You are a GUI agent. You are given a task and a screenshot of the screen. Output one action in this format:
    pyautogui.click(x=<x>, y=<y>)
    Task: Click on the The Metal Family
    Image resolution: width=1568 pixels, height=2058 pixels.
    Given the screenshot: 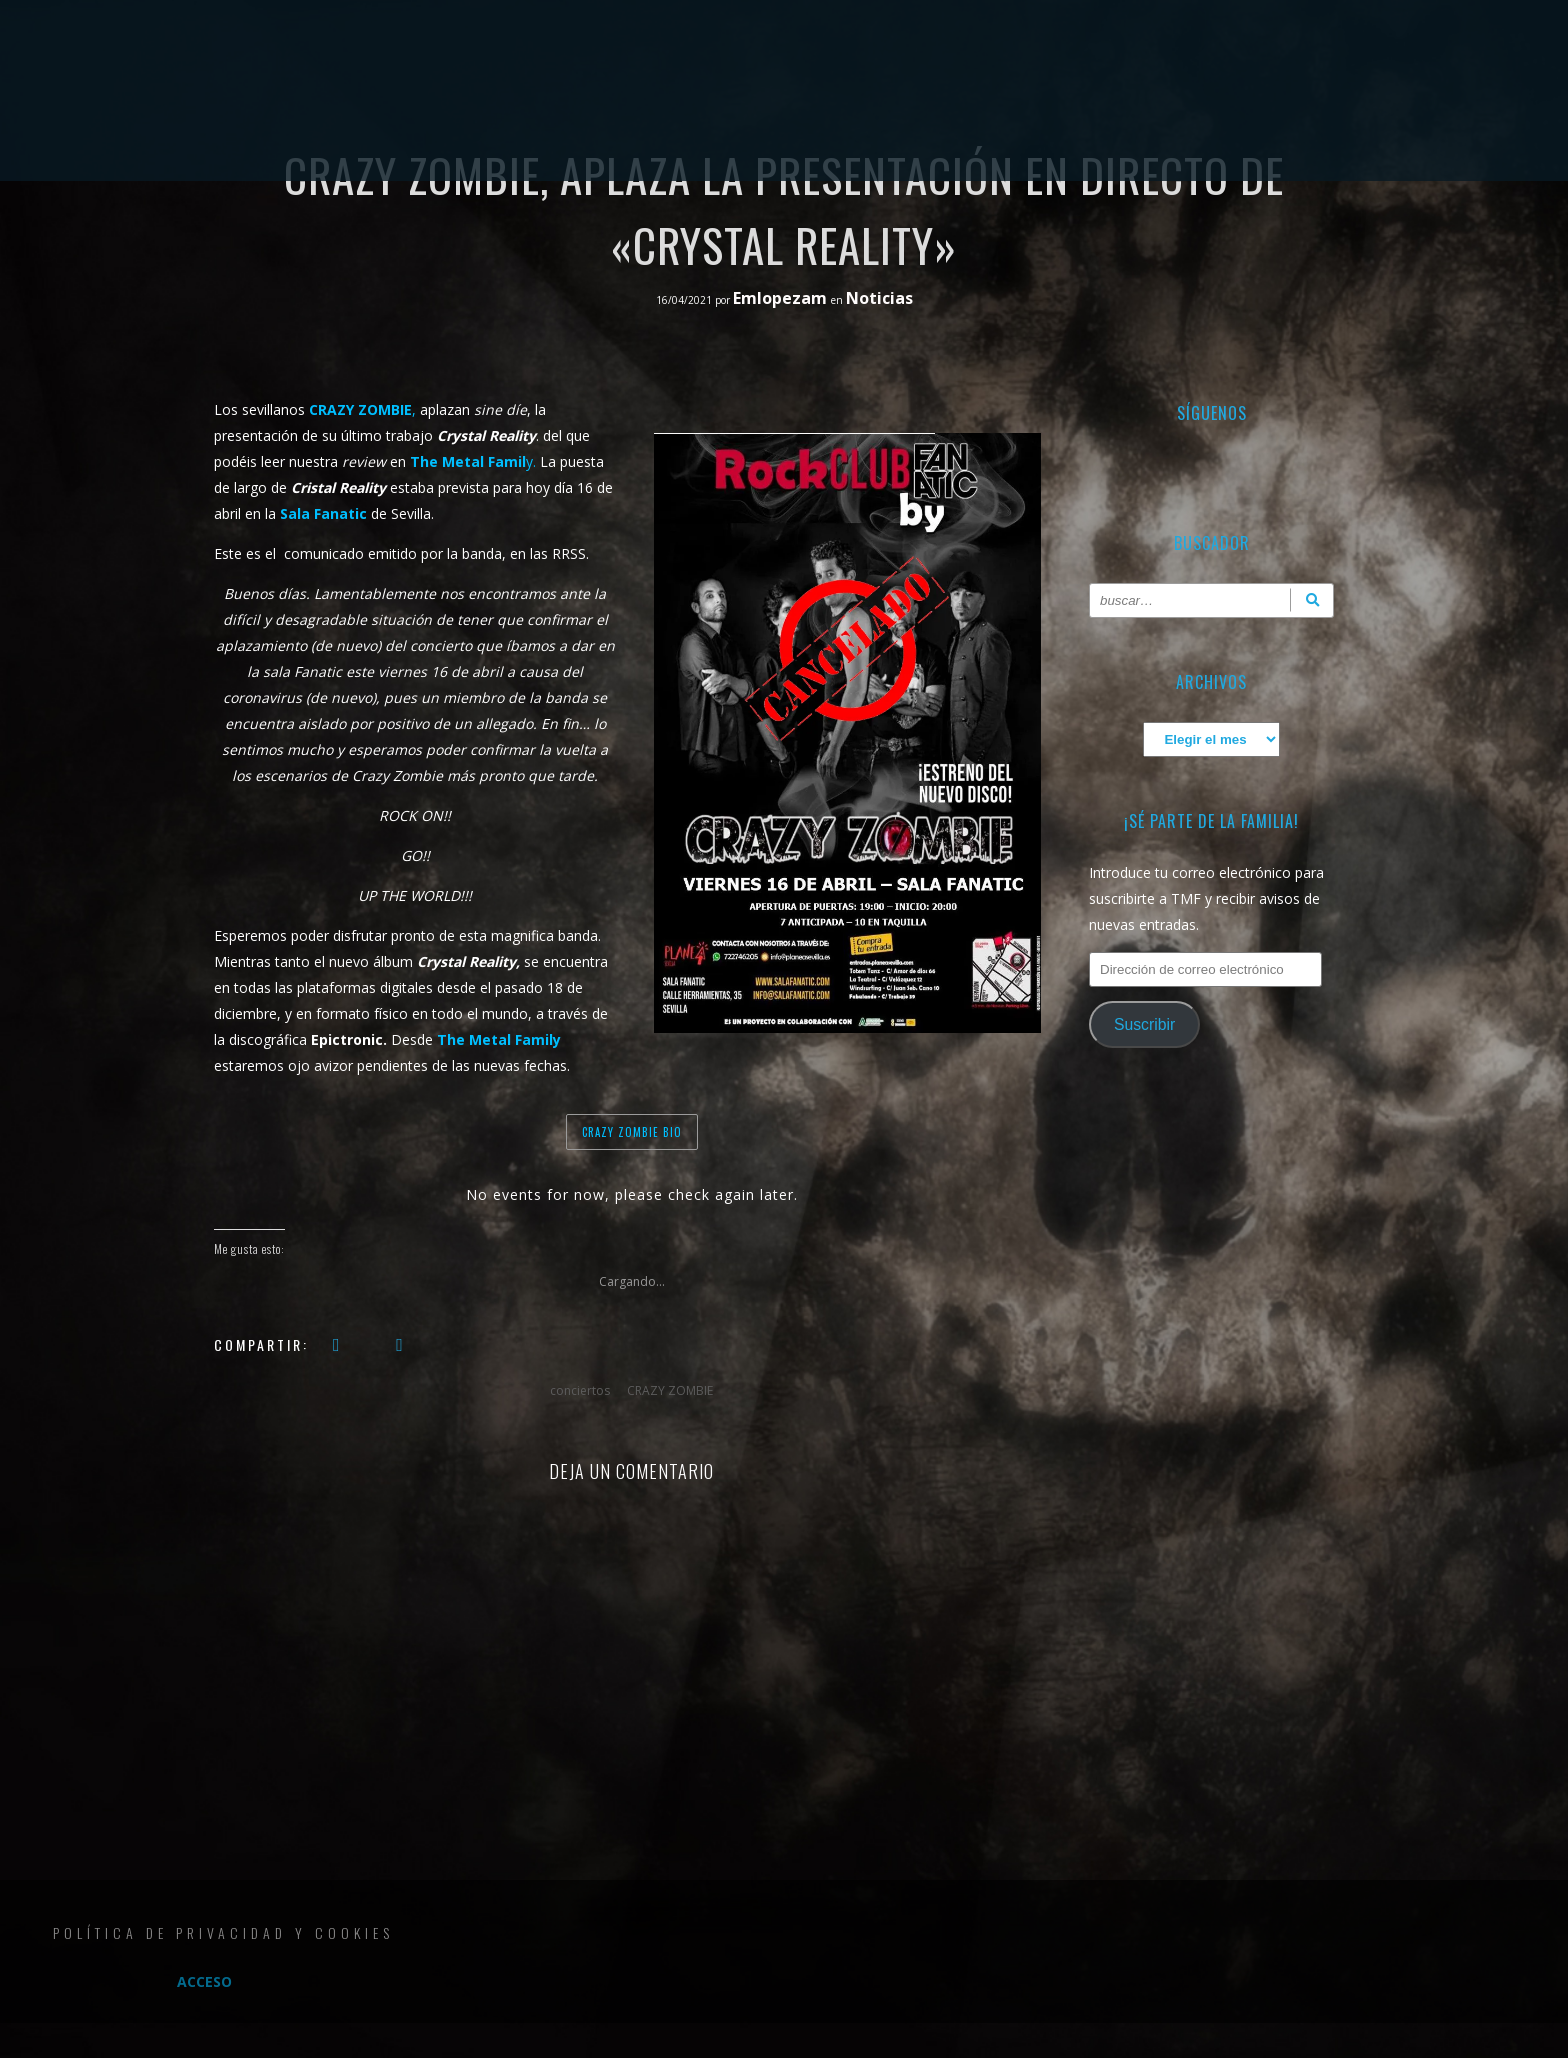 What is the action you would take?
    pyautogui.click(x=499, y=1039)
    